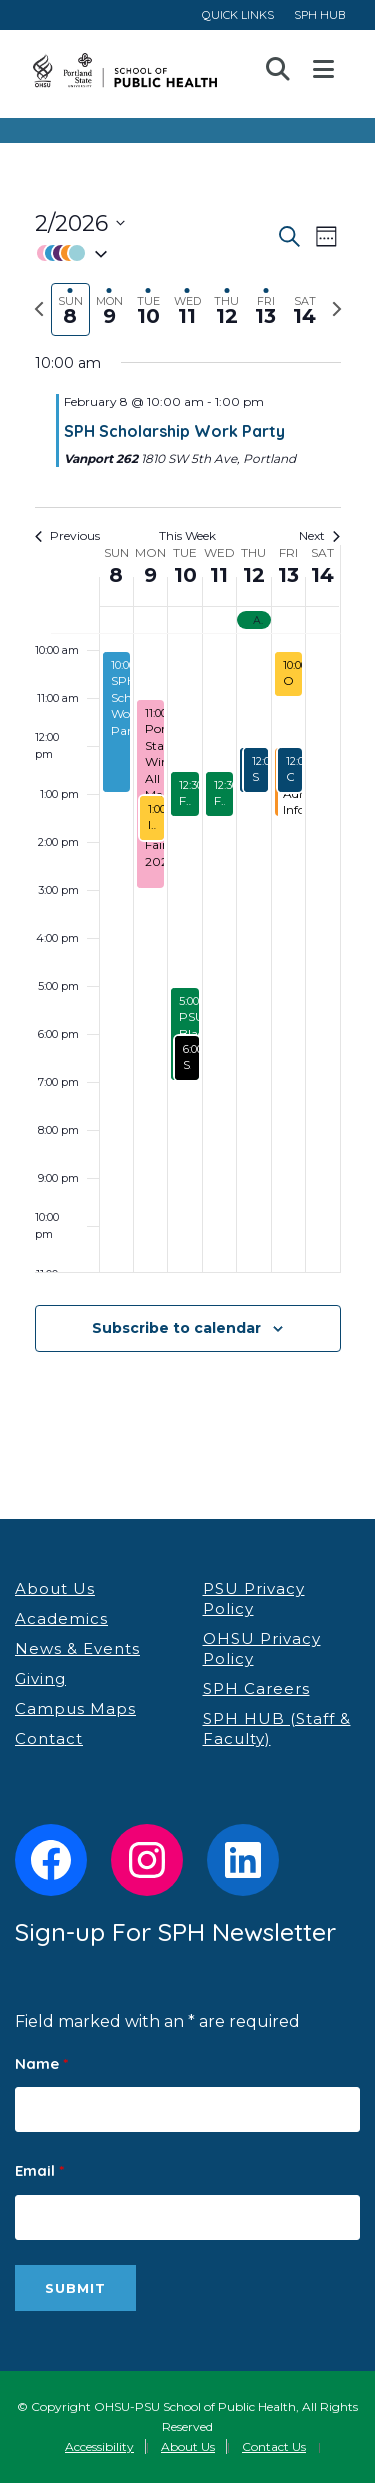 This screenshot has height=2483, width=375. Describe the element at coordinates (40, 1678) in the screenshot. I see `Giving` at that location.